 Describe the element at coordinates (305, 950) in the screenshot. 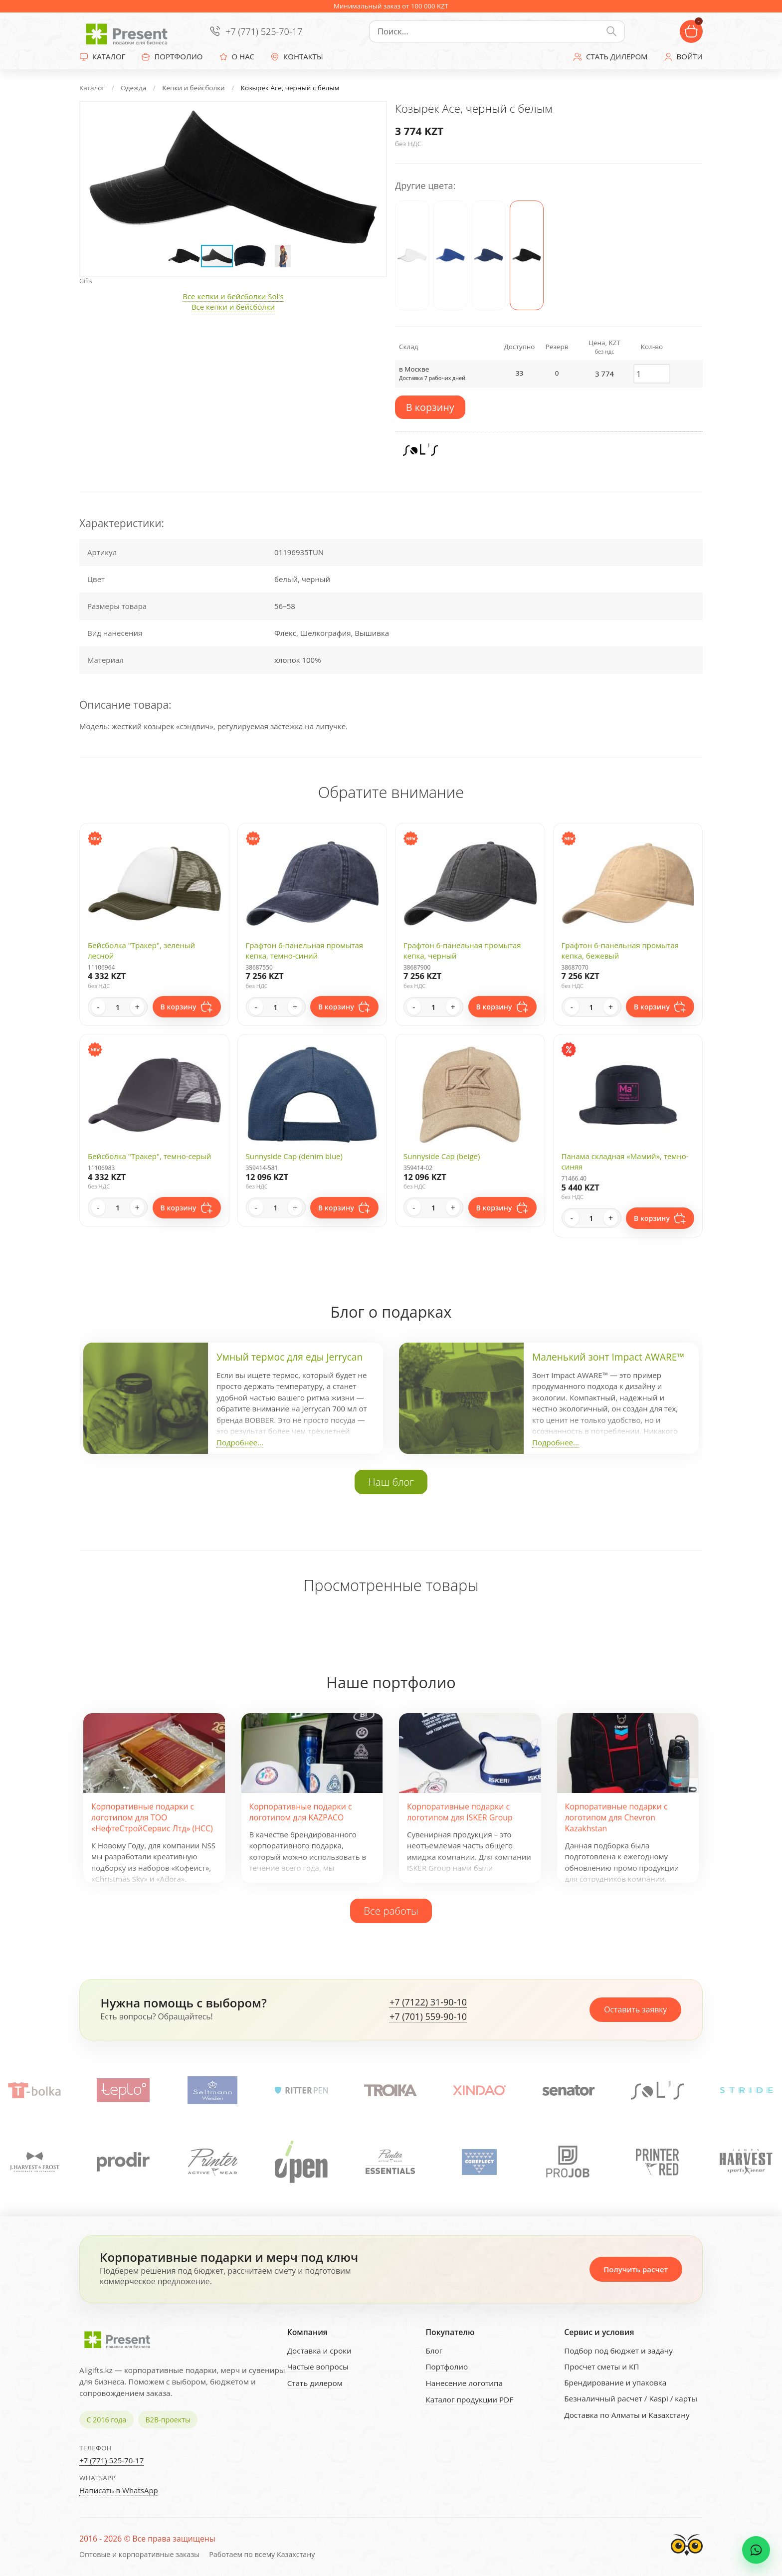

I see `Графтон 6-панельная промытая кепка, темно-синий` at that location.